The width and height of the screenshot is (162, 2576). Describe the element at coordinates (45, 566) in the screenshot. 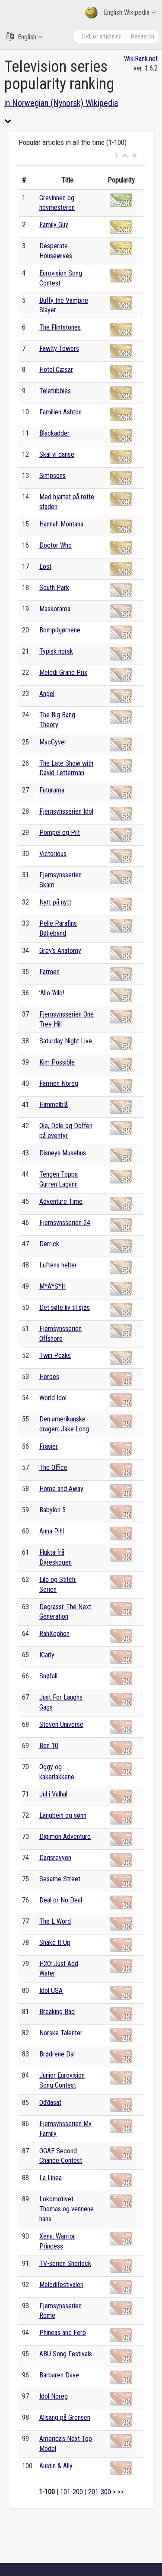

I see `Lost` at that location.